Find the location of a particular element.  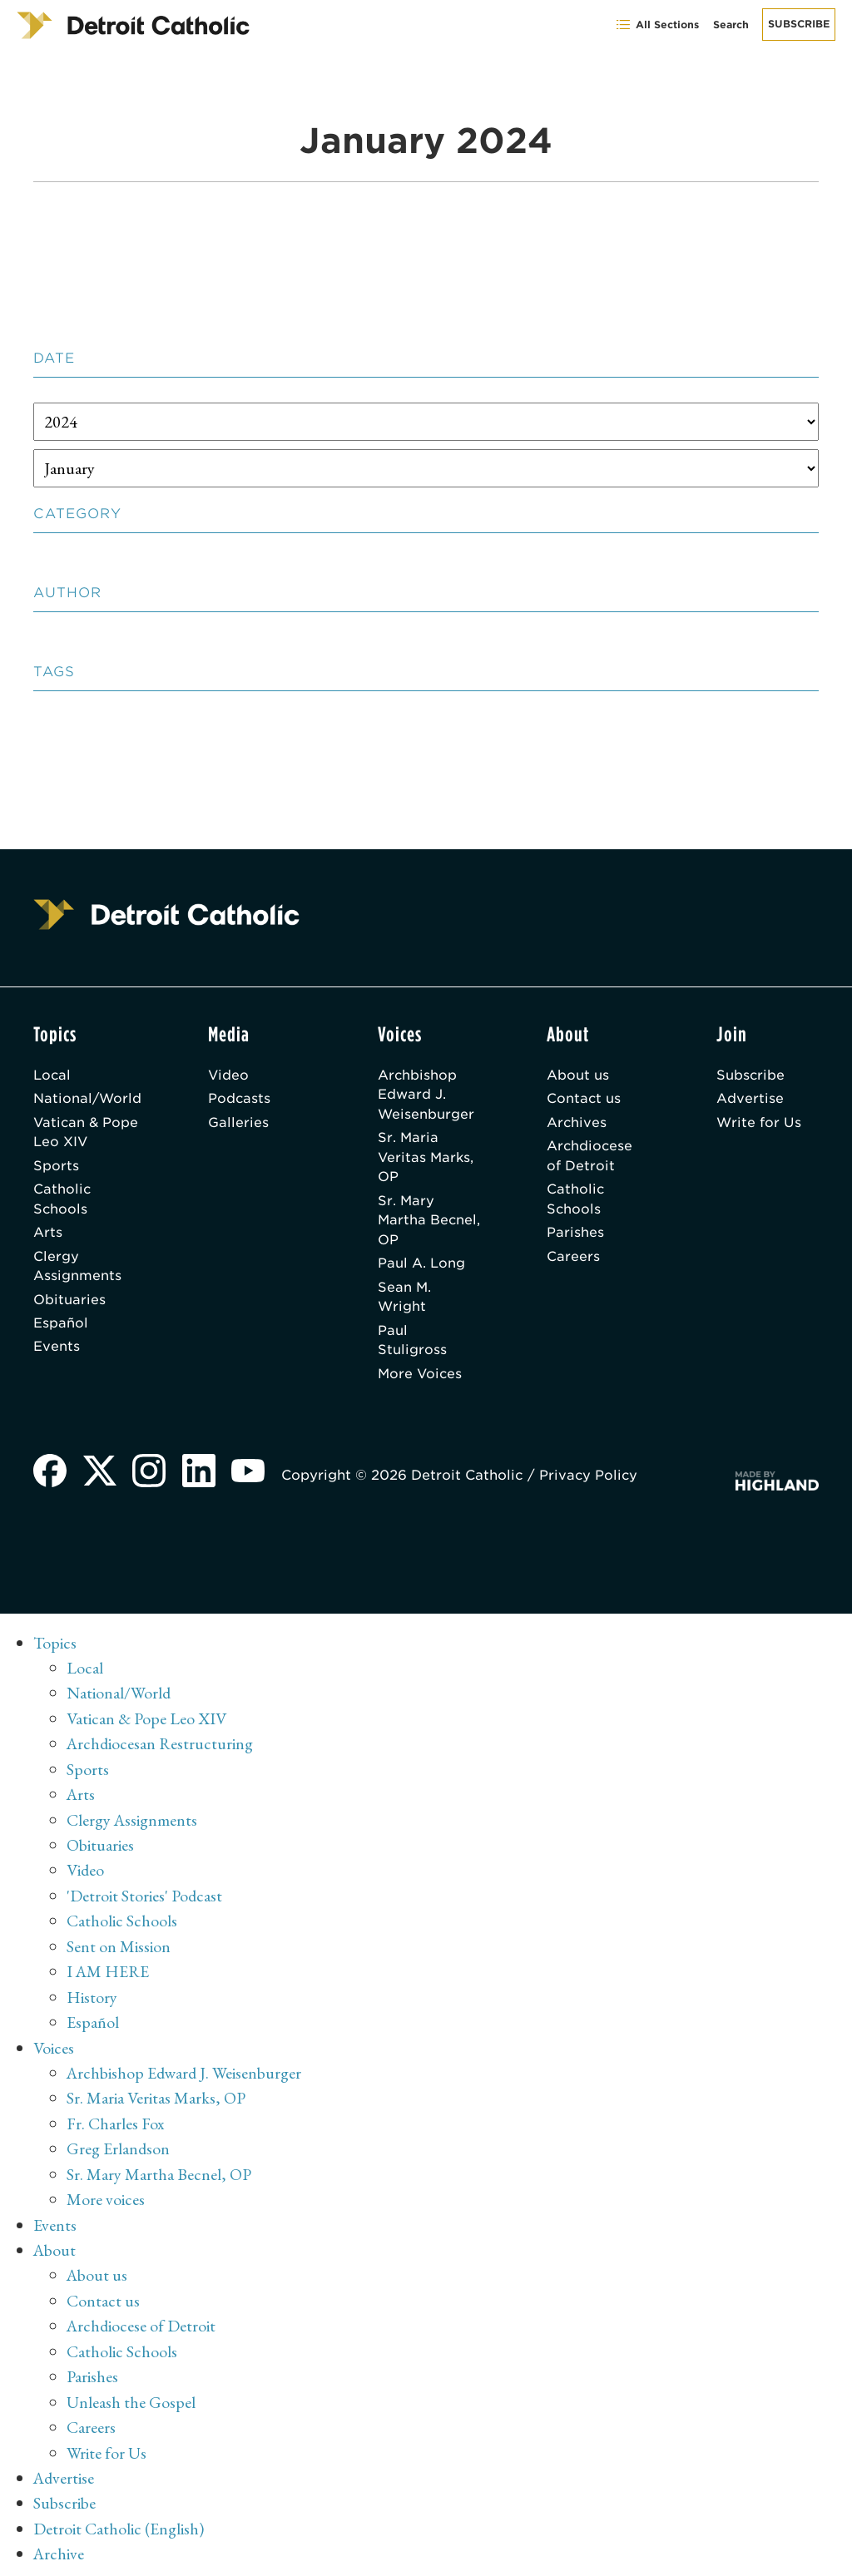

Vatican & Pope Leo XIV is located at coordinates (87, 1133).